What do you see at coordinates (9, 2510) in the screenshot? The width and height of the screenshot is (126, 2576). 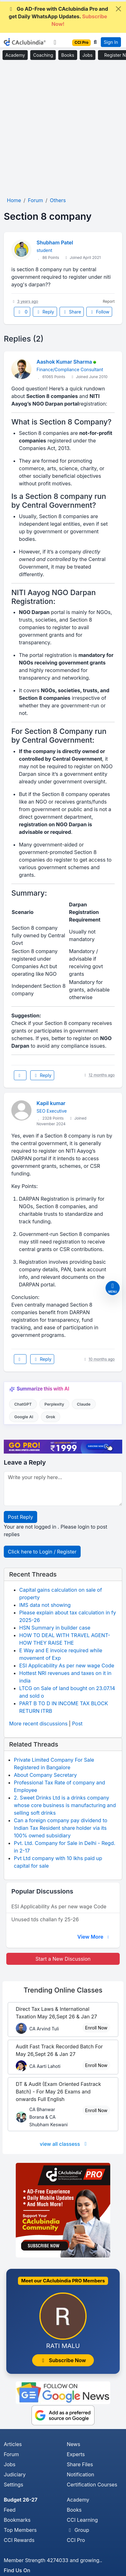 I see `Feed` at bounding box center [9, 2510].